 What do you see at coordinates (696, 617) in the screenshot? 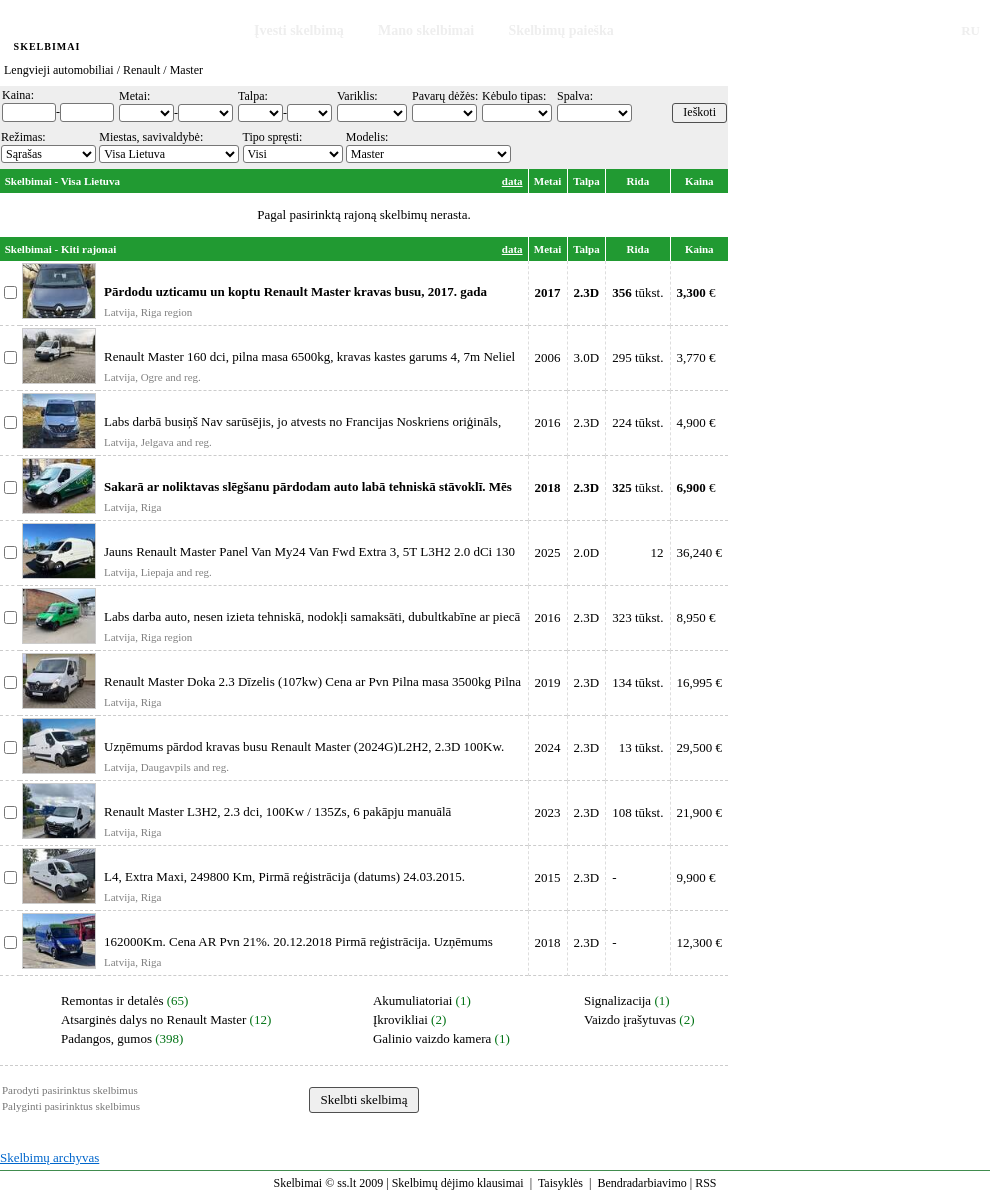
I see `8,950 €` at bounding box center [696, 617].